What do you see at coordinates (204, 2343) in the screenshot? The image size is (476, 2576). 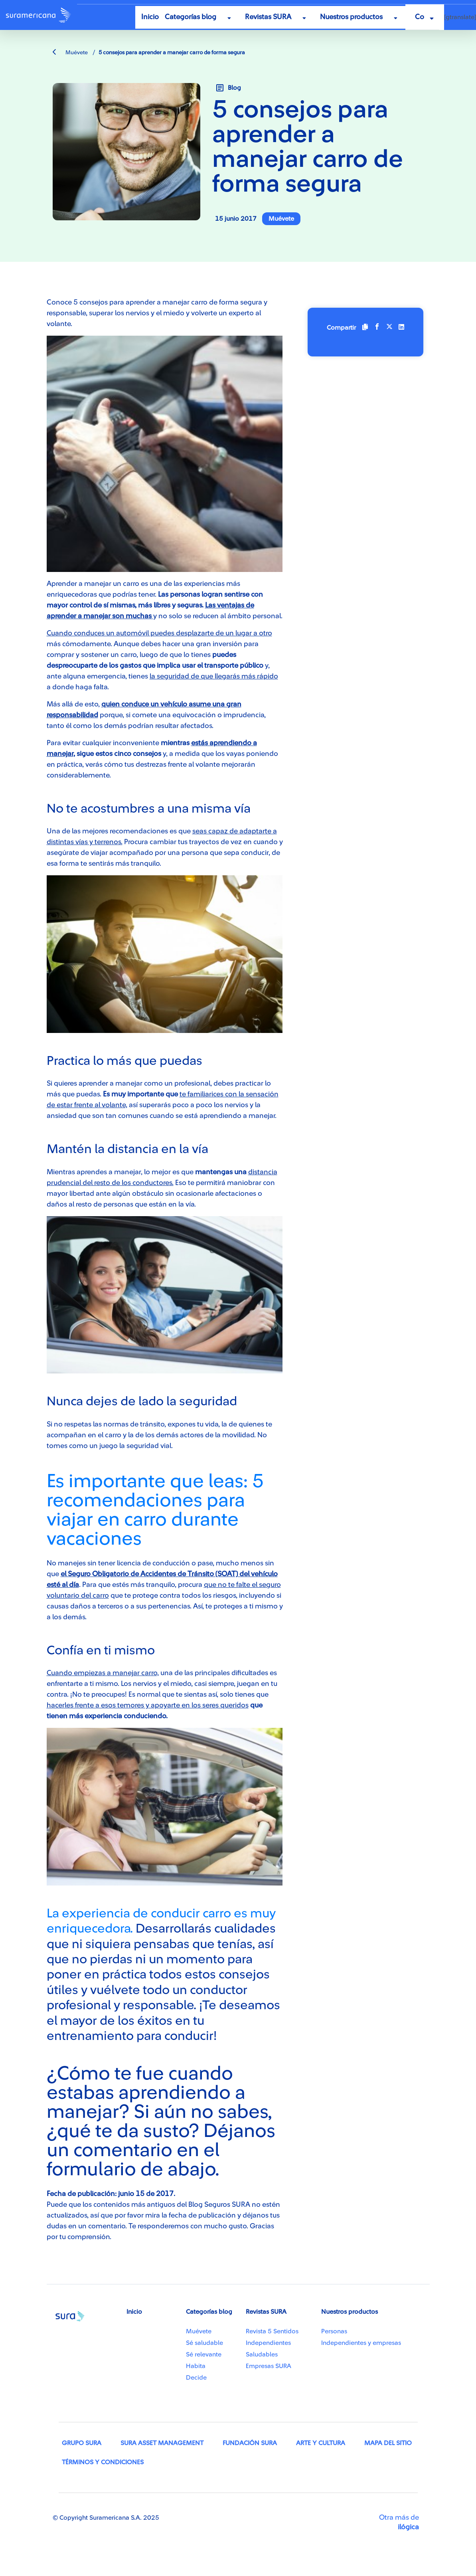 I see `Sé saludable` at bounding box center [204, 2343].